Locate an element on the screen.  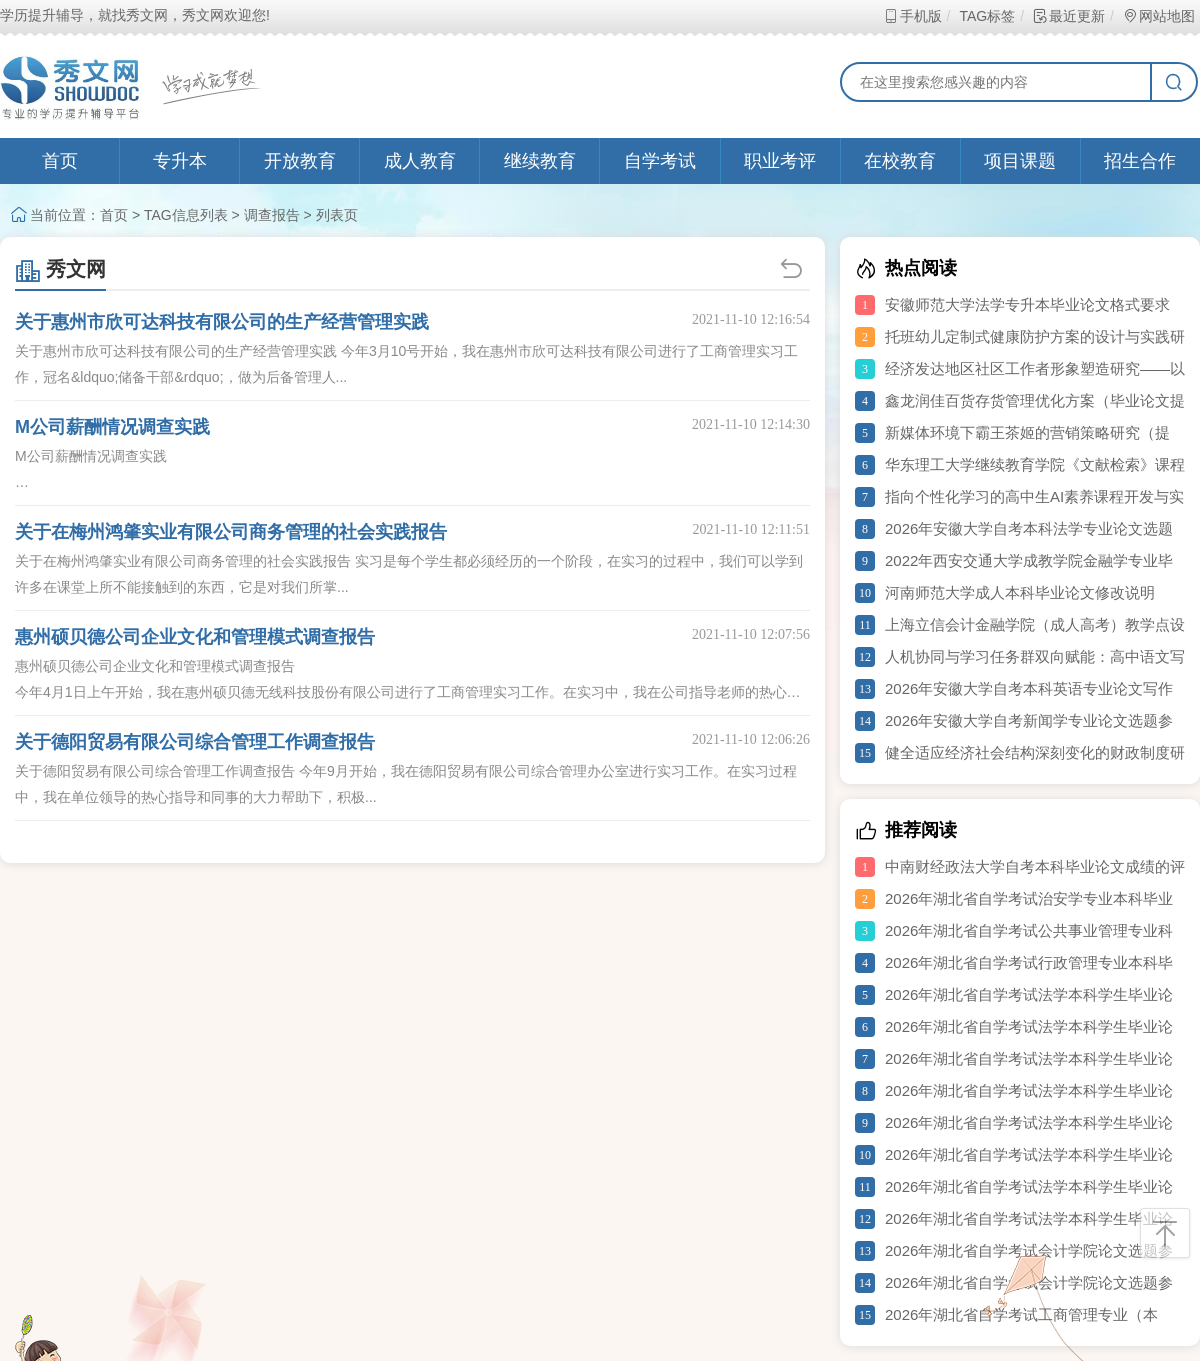
开放教育 is located at coordinates (300, 161).